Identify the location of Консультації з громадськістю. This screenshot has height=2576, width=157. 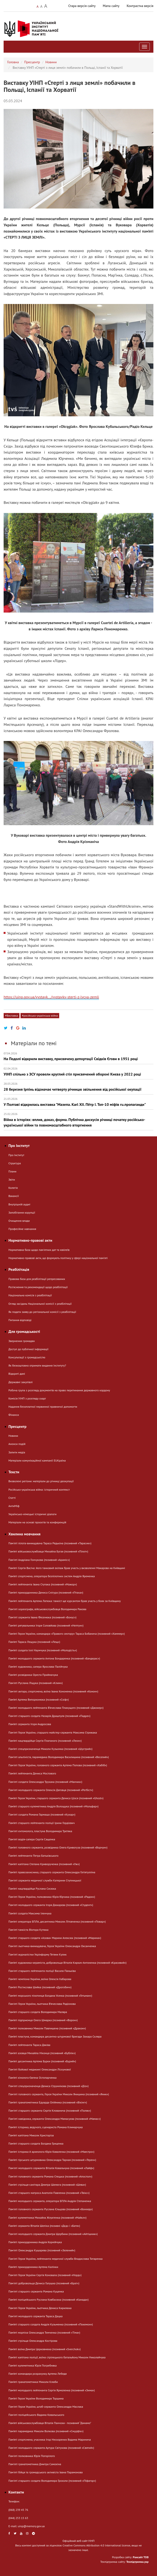
(26, 1357).